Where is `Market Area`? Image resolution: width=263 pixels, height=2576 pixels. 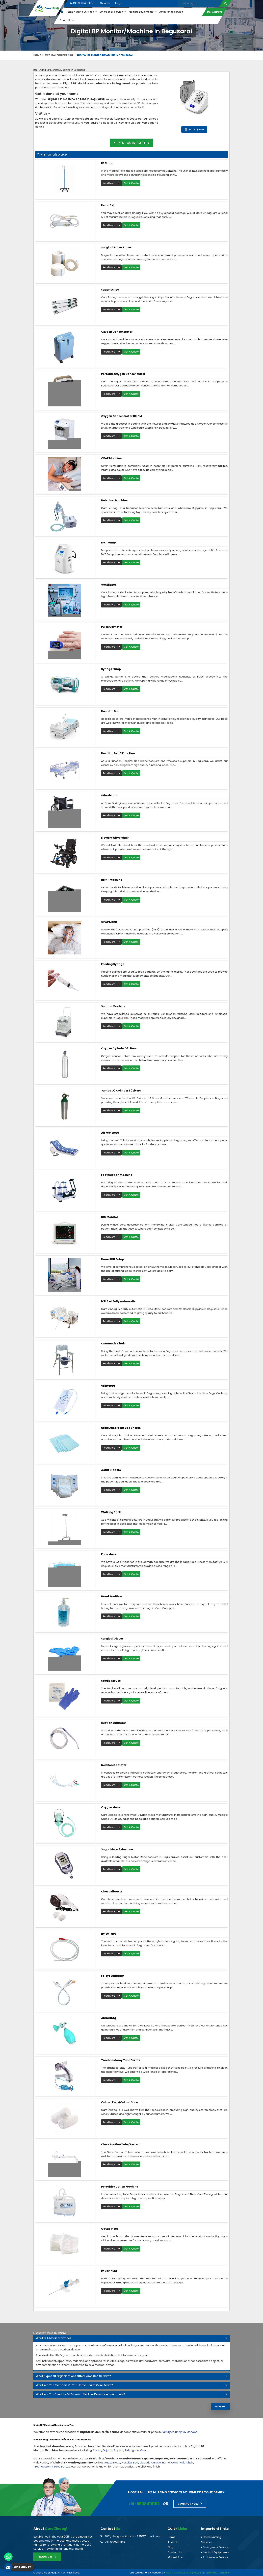 Market Area is located at coordinates (176, 2557).